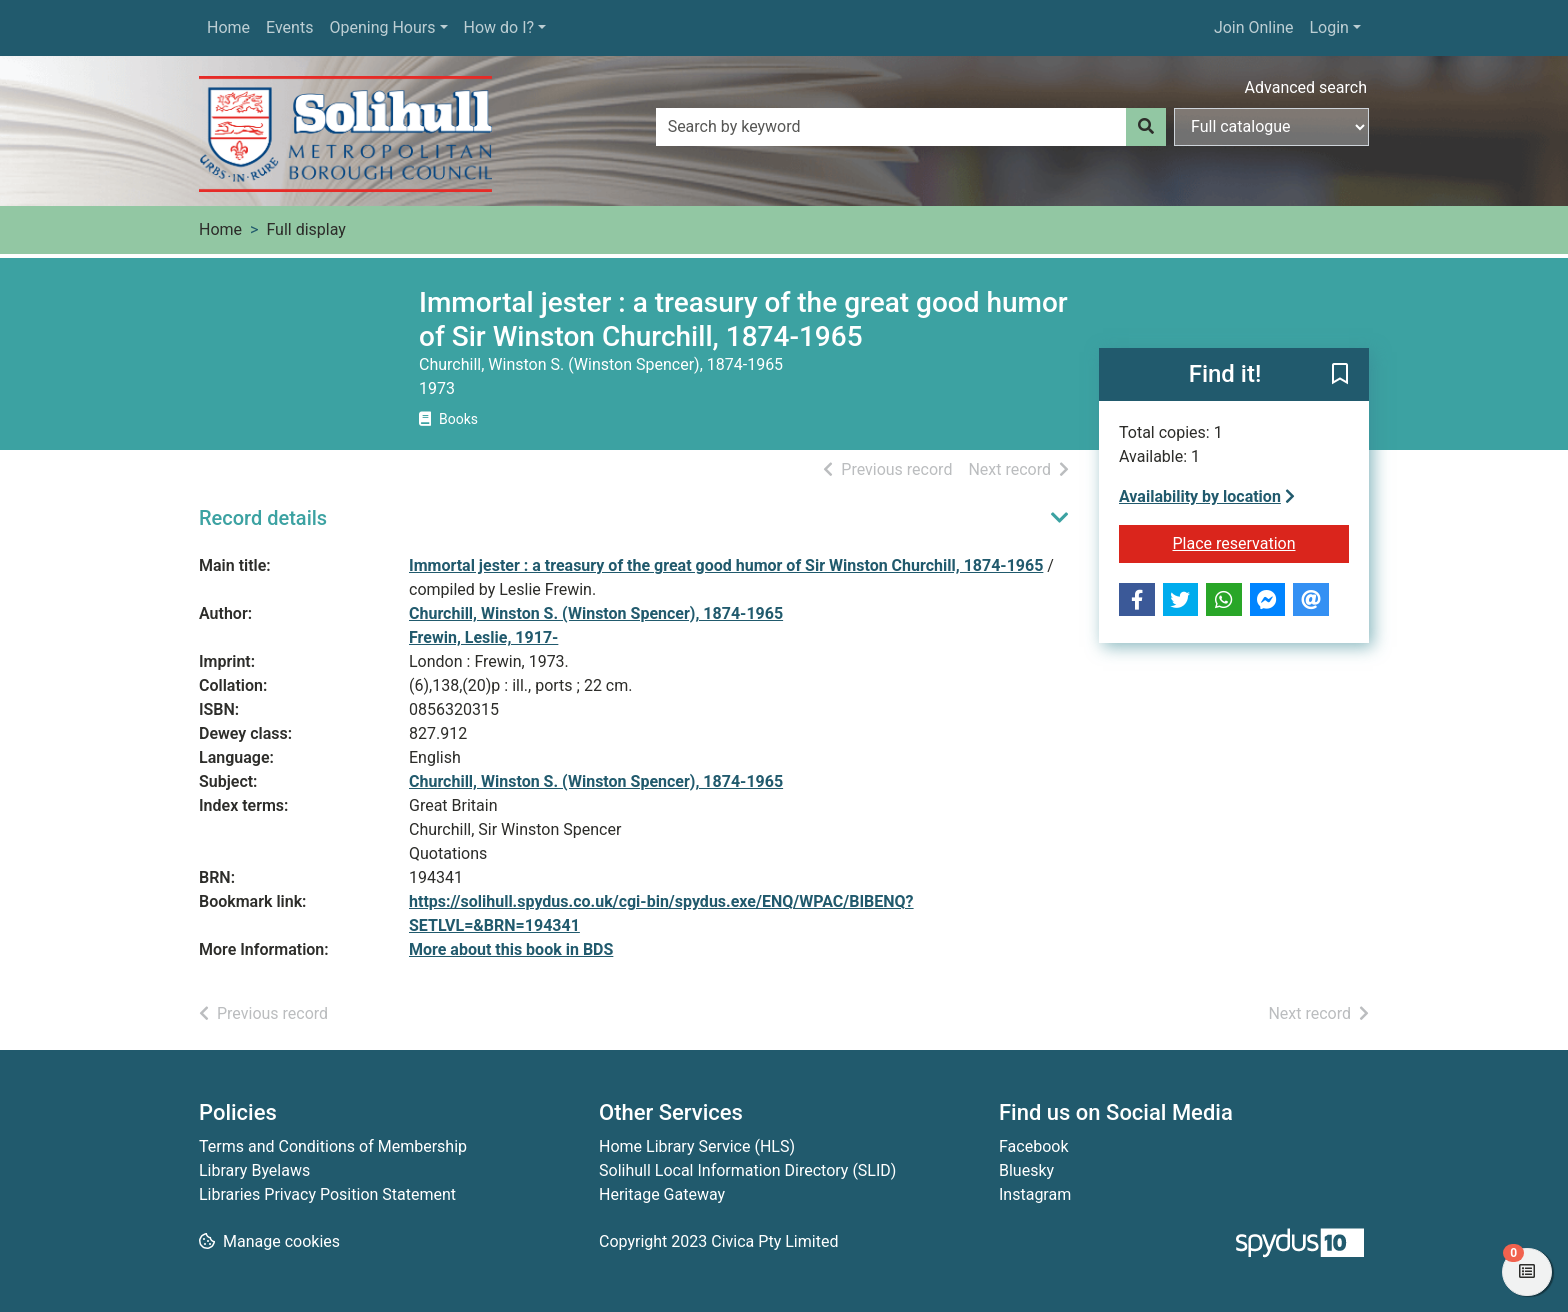  I want to click on Opening Hours, so click(382, 27).